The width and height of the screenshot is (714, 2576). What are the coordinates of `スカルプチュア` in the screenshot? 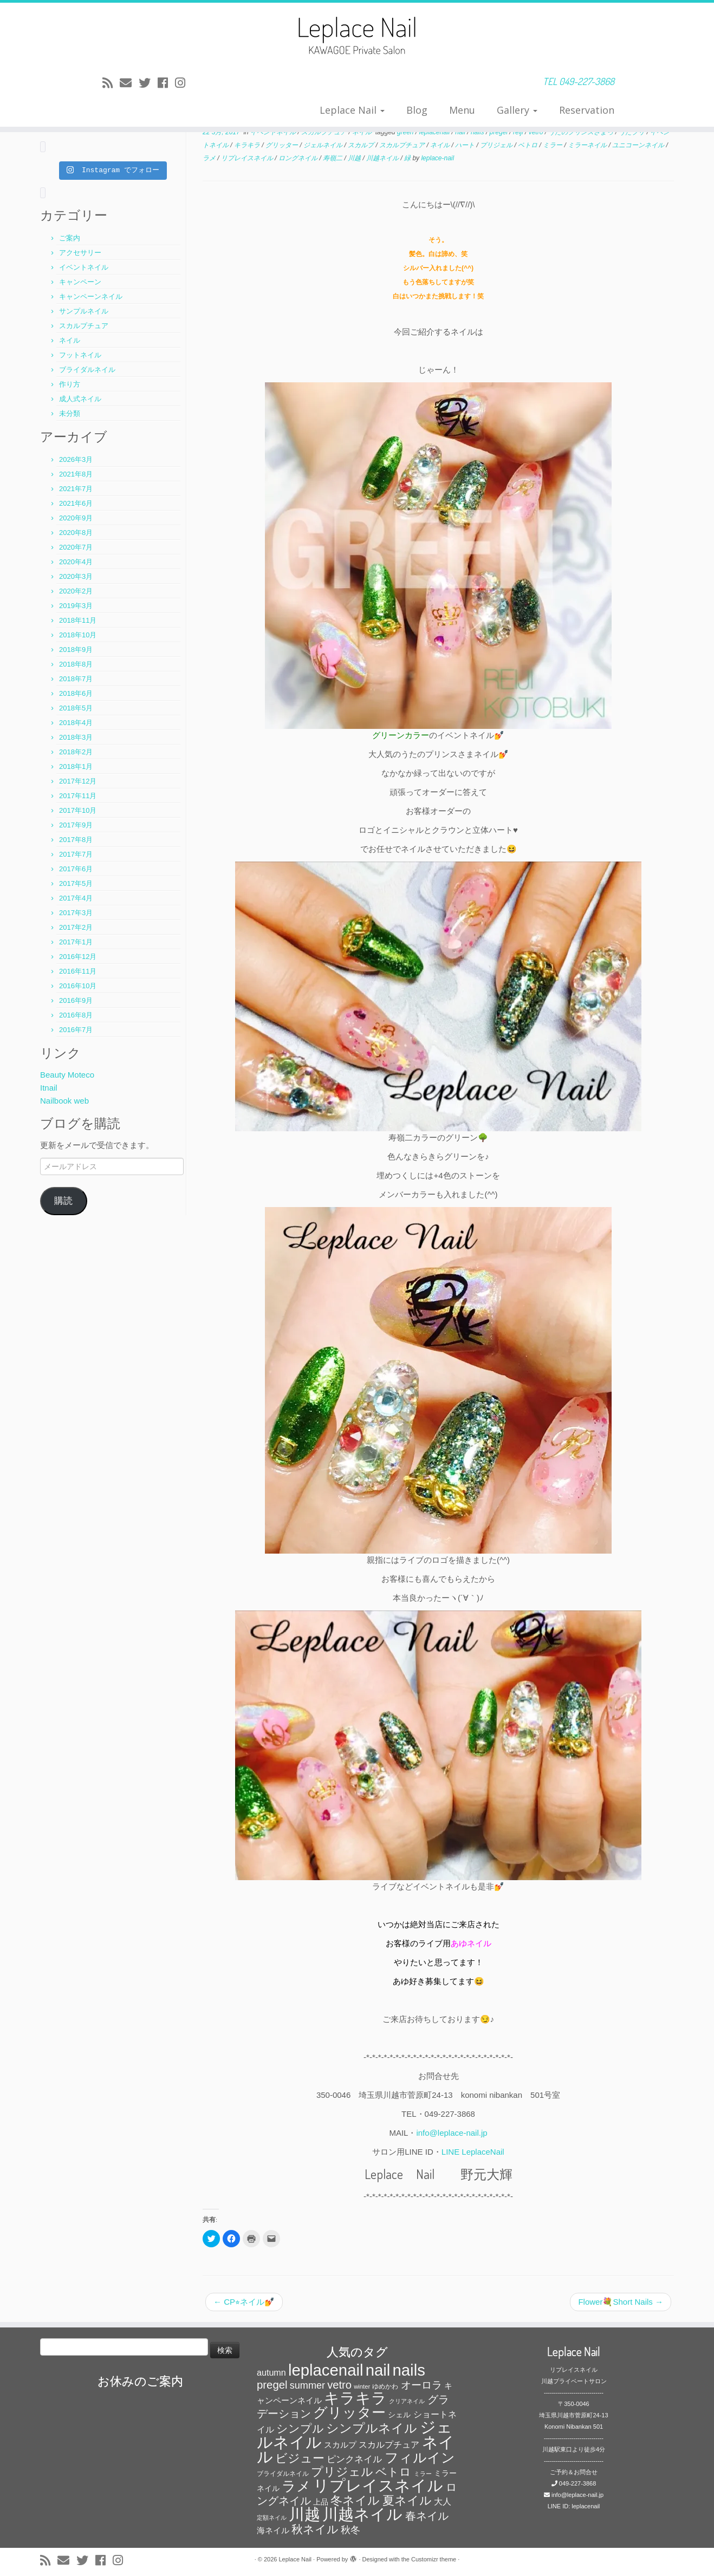 It's located at (83, 326).